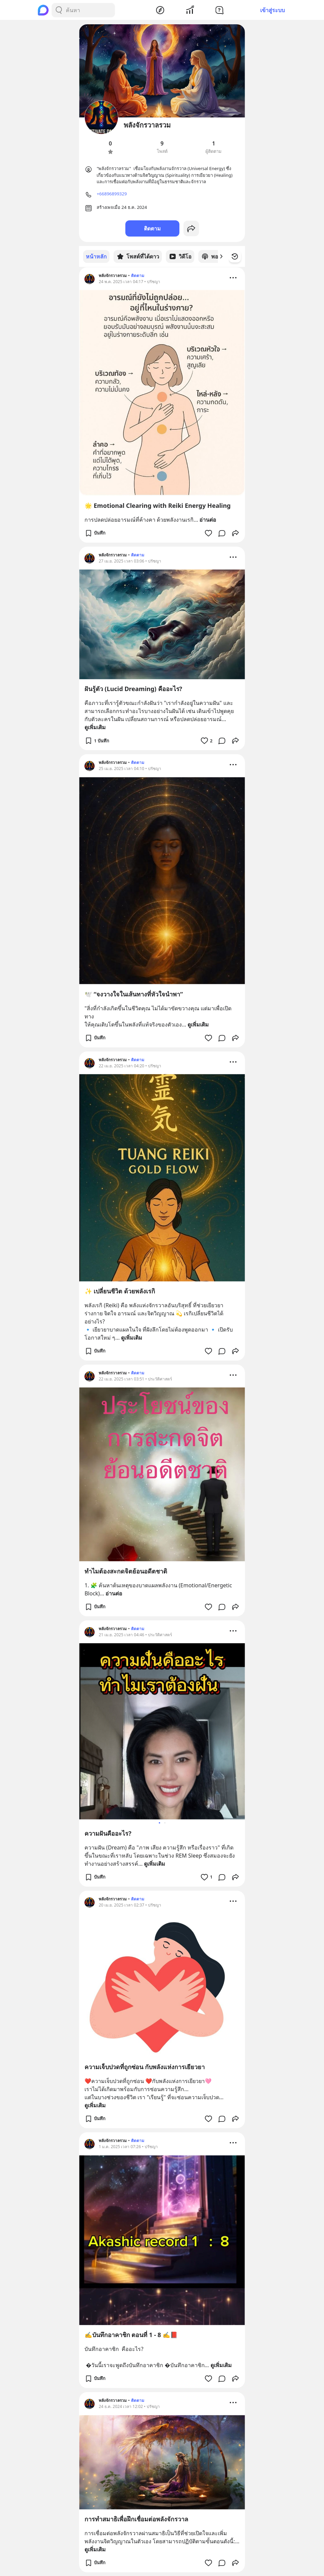  Describe the element at coordinates (144, 2066) in the screenshot. I see `ความเจ็บปวดที่ถูกซ่อน กับพลังแห่งการเยียวยา` at that location.